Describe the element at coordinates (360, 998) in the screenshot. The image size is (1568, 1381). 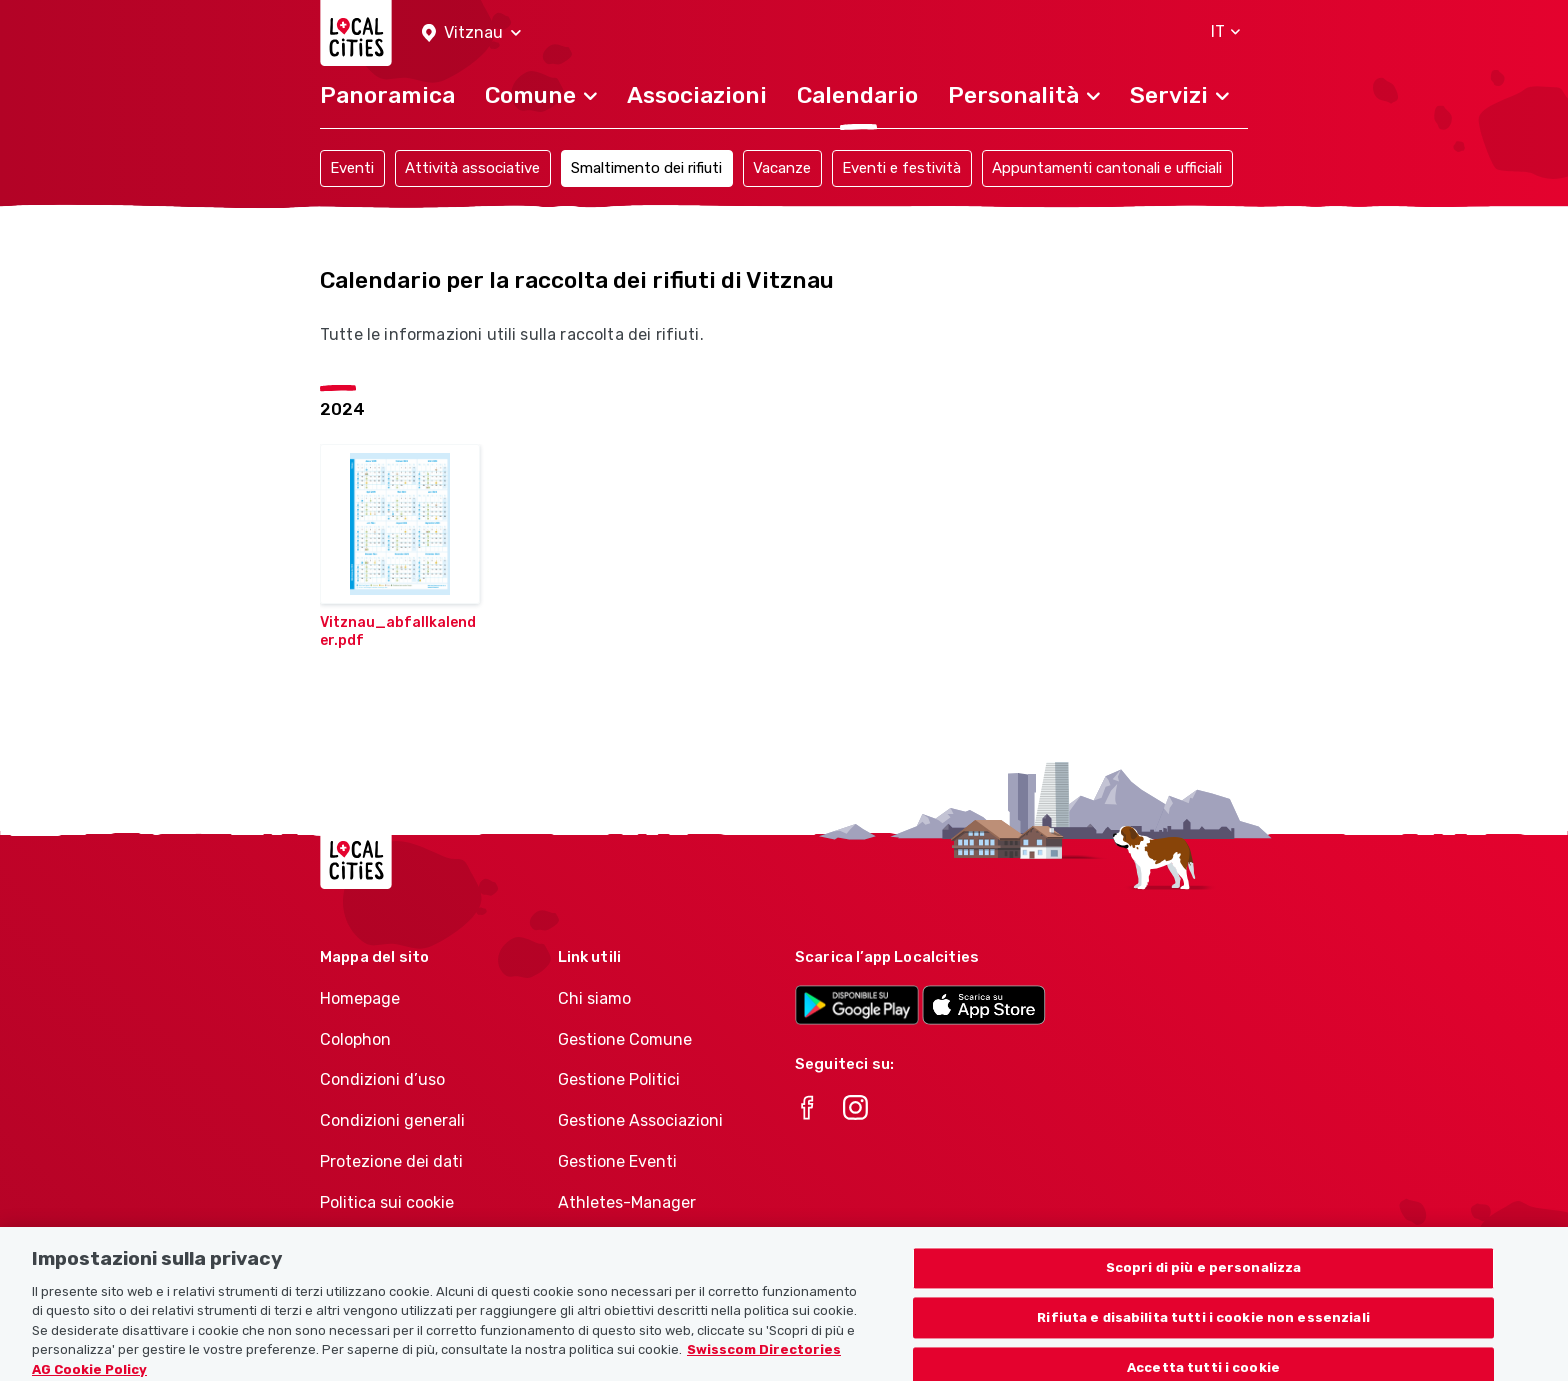
I see `Homepage` at that location.